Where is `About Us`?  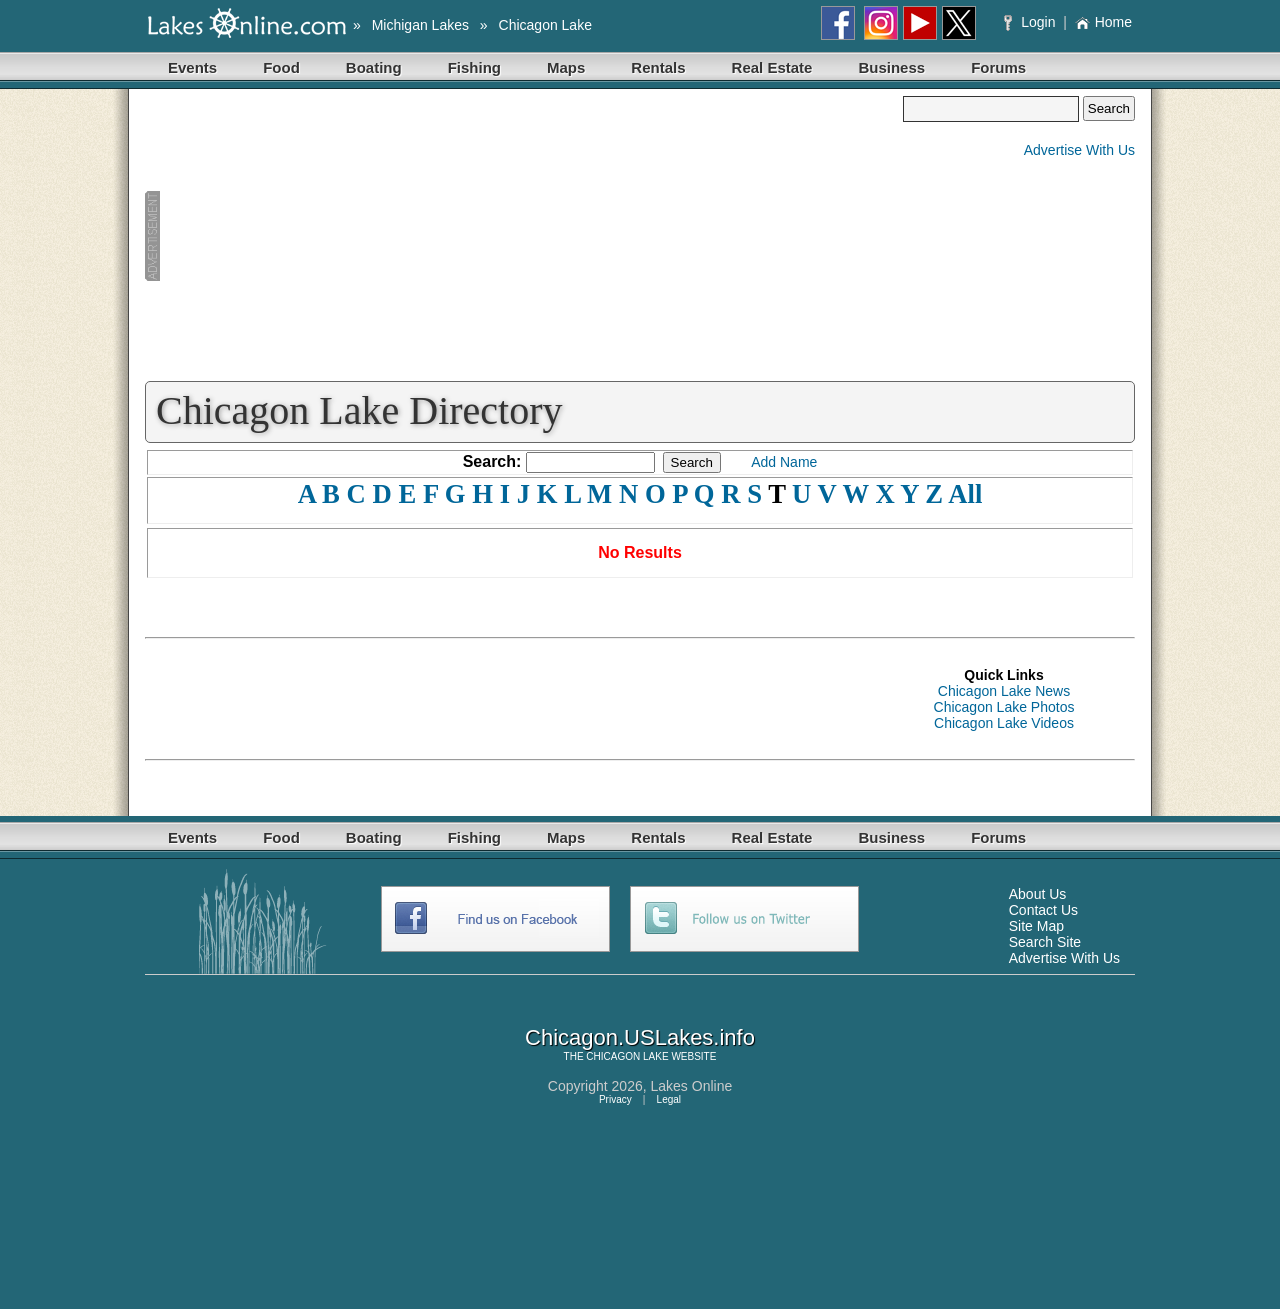
About Us is located at coordinates (1038, 894).